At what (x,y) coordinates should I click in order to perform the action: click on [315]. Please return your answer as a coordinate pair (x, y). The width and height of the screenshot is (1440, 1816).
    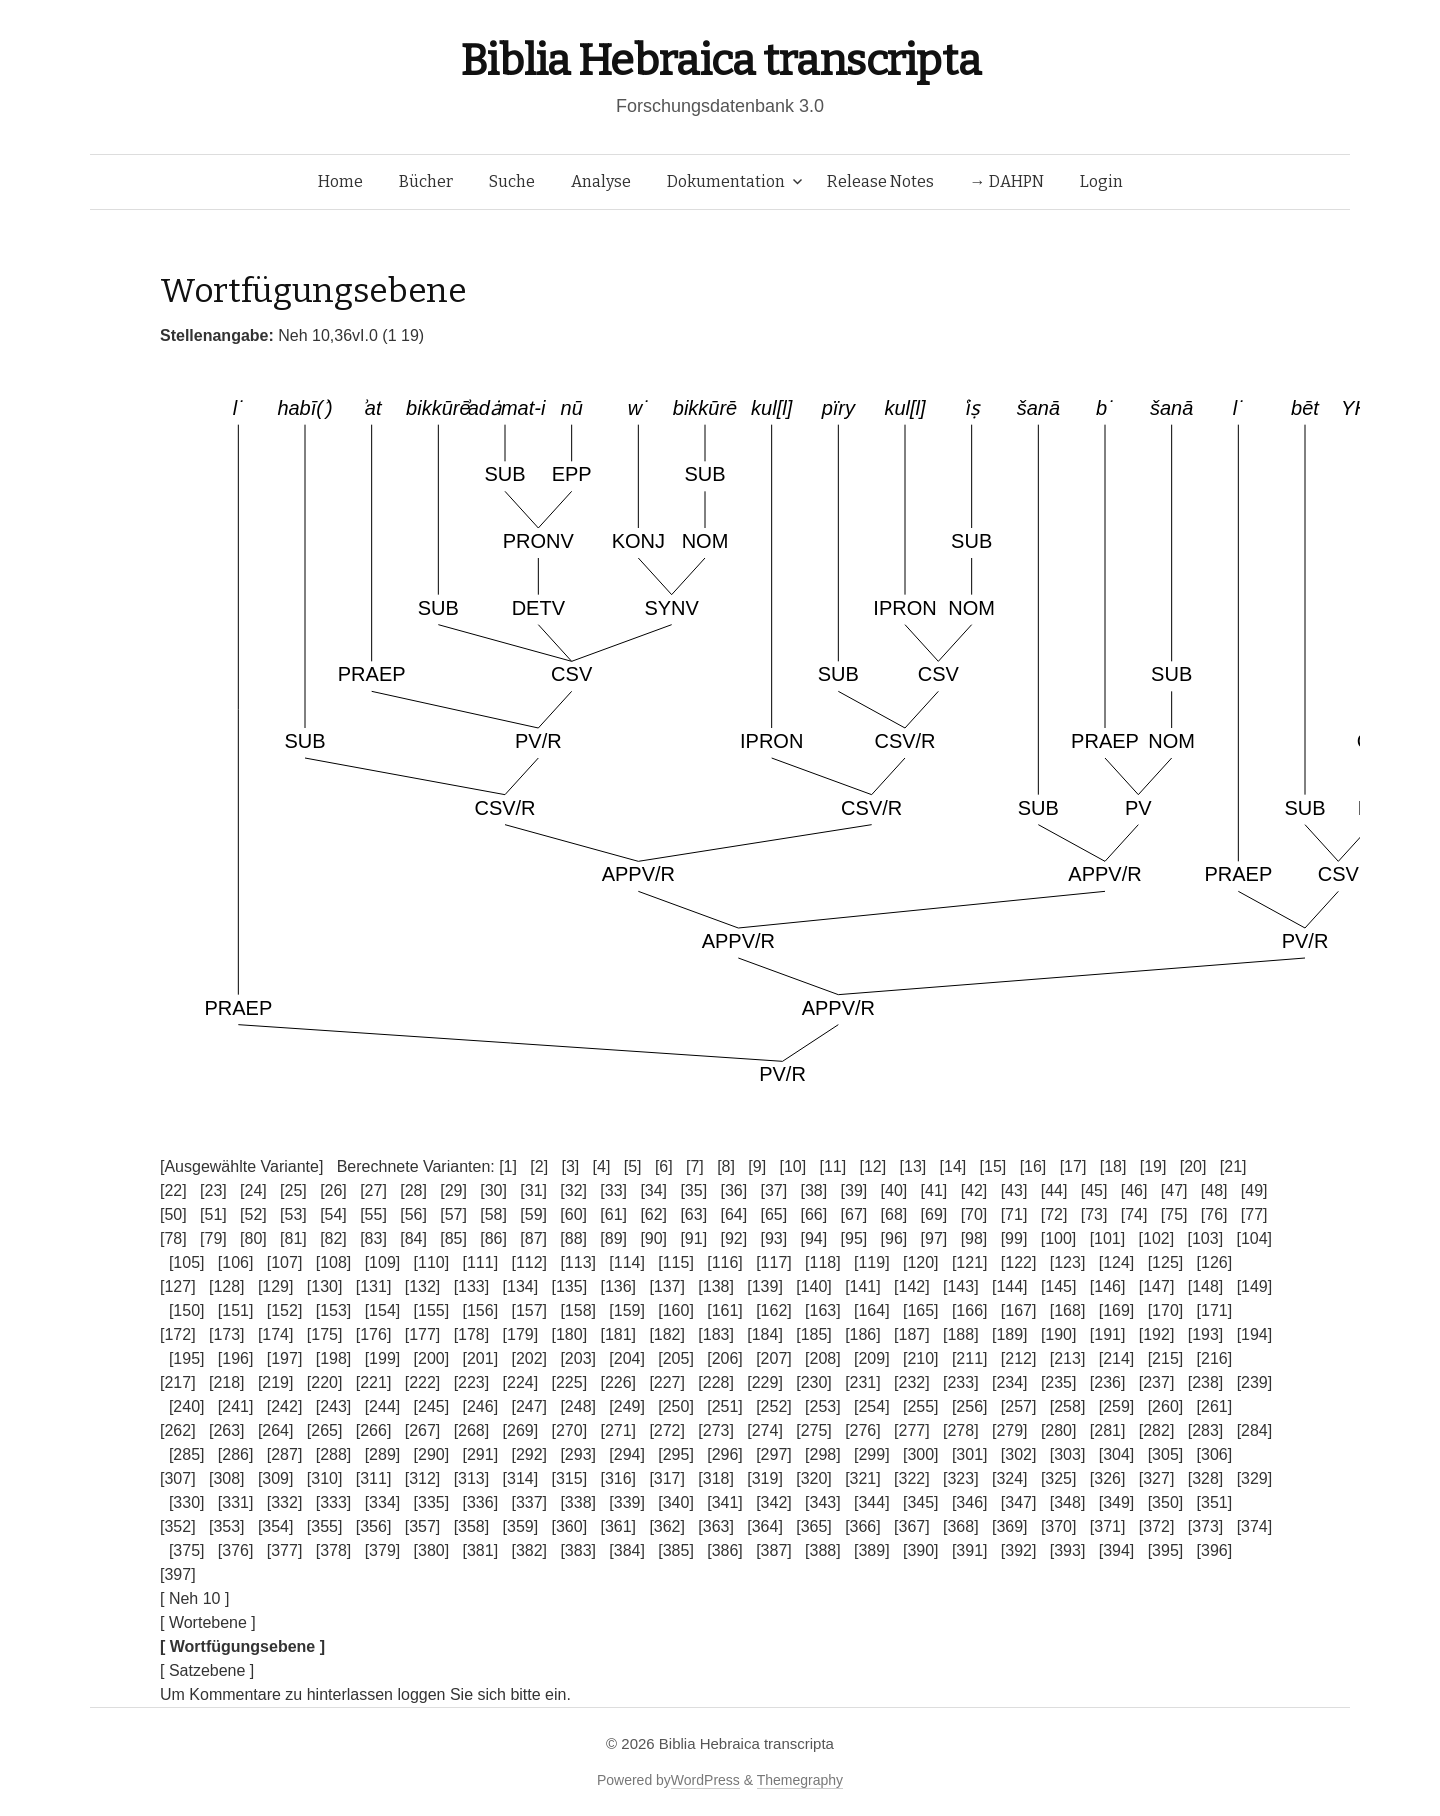
    Looking at the image, I should click on (570, 1478).